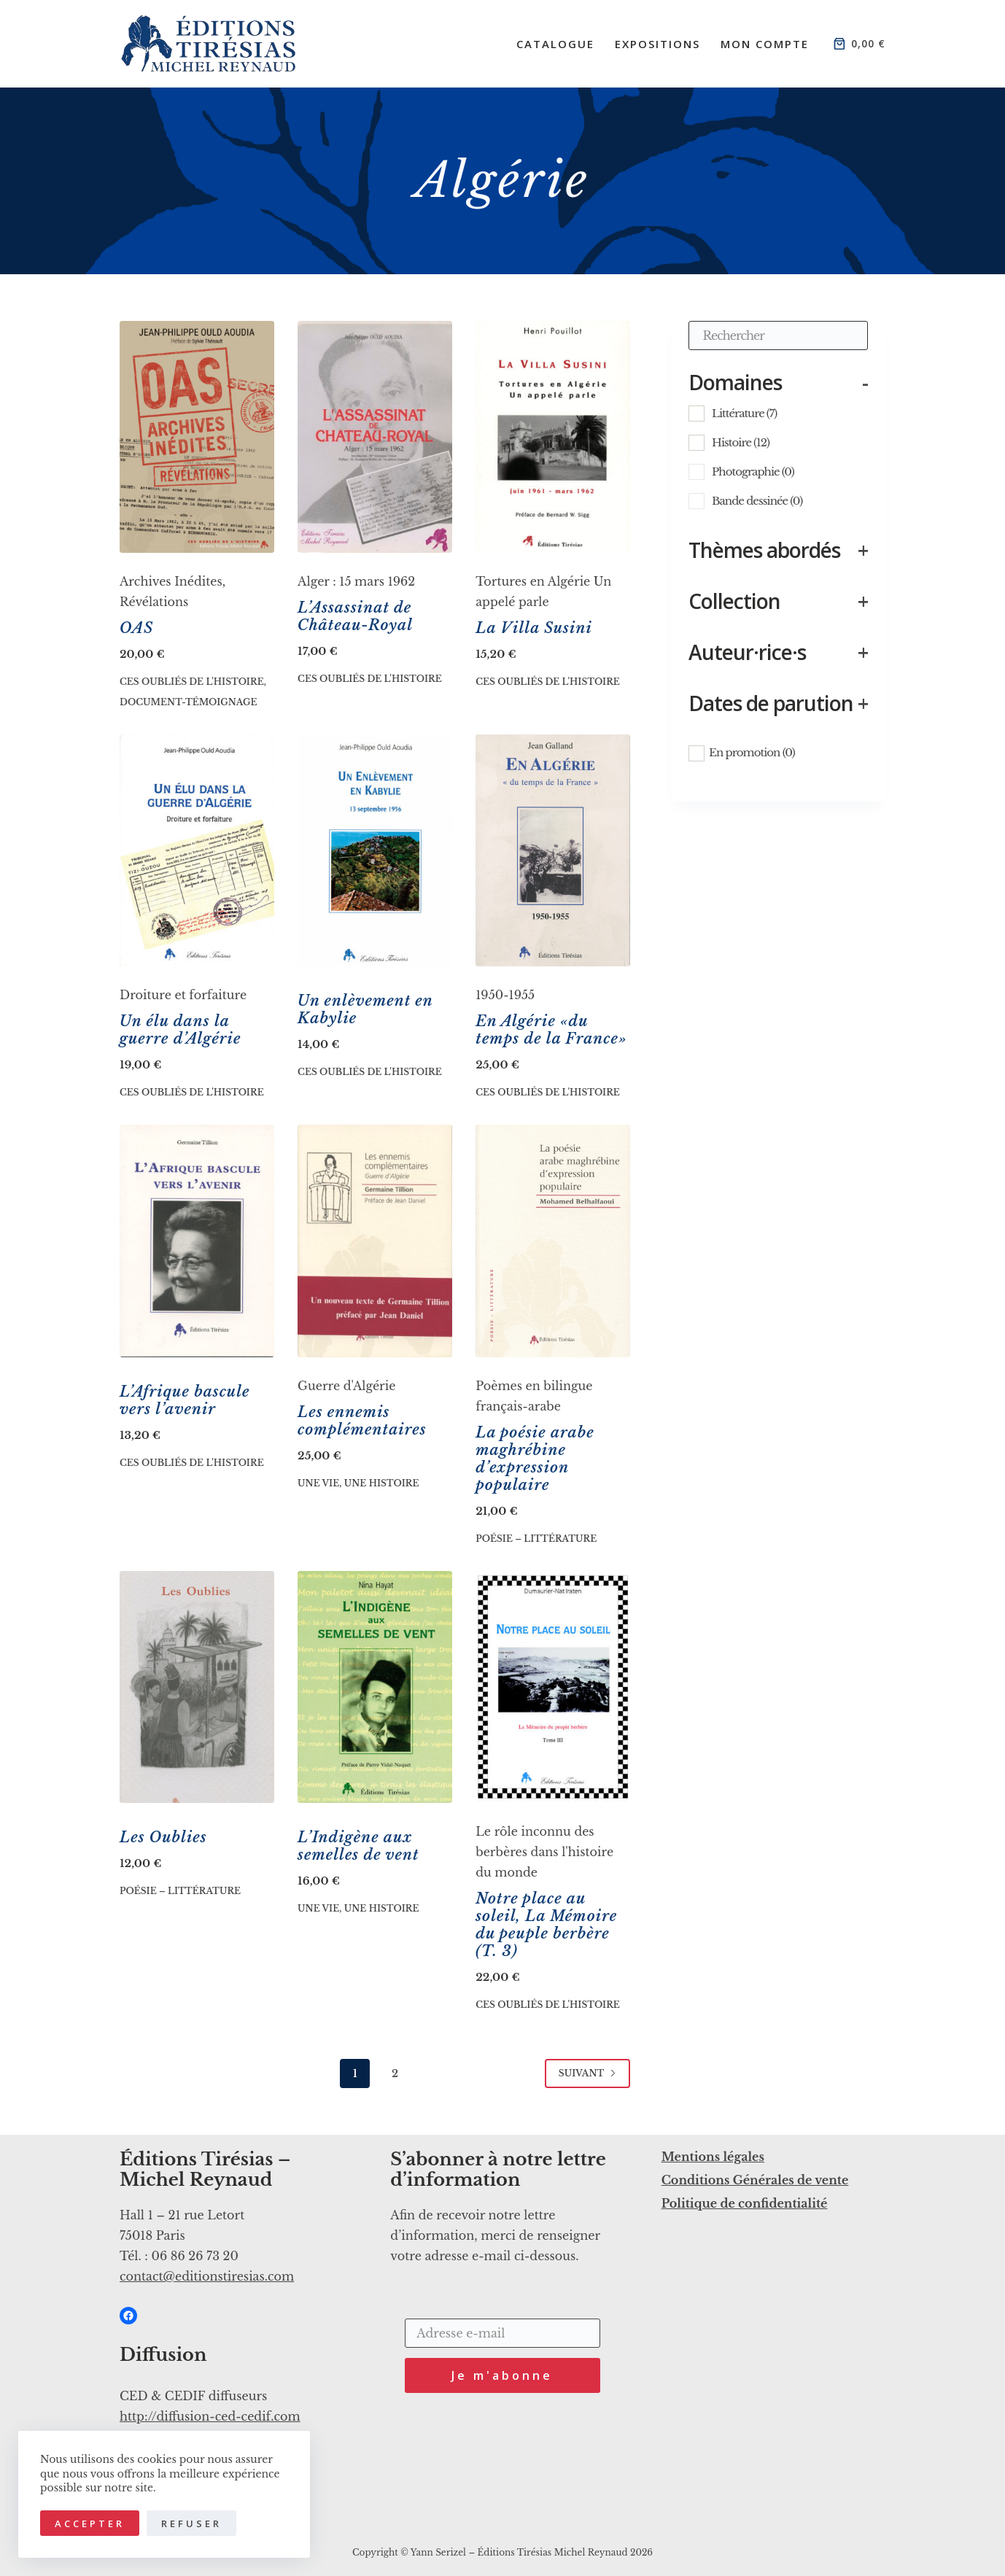 The image size is (1005, 2576). I want to click on Les ennemis complémentaires, so click(362, 1420).